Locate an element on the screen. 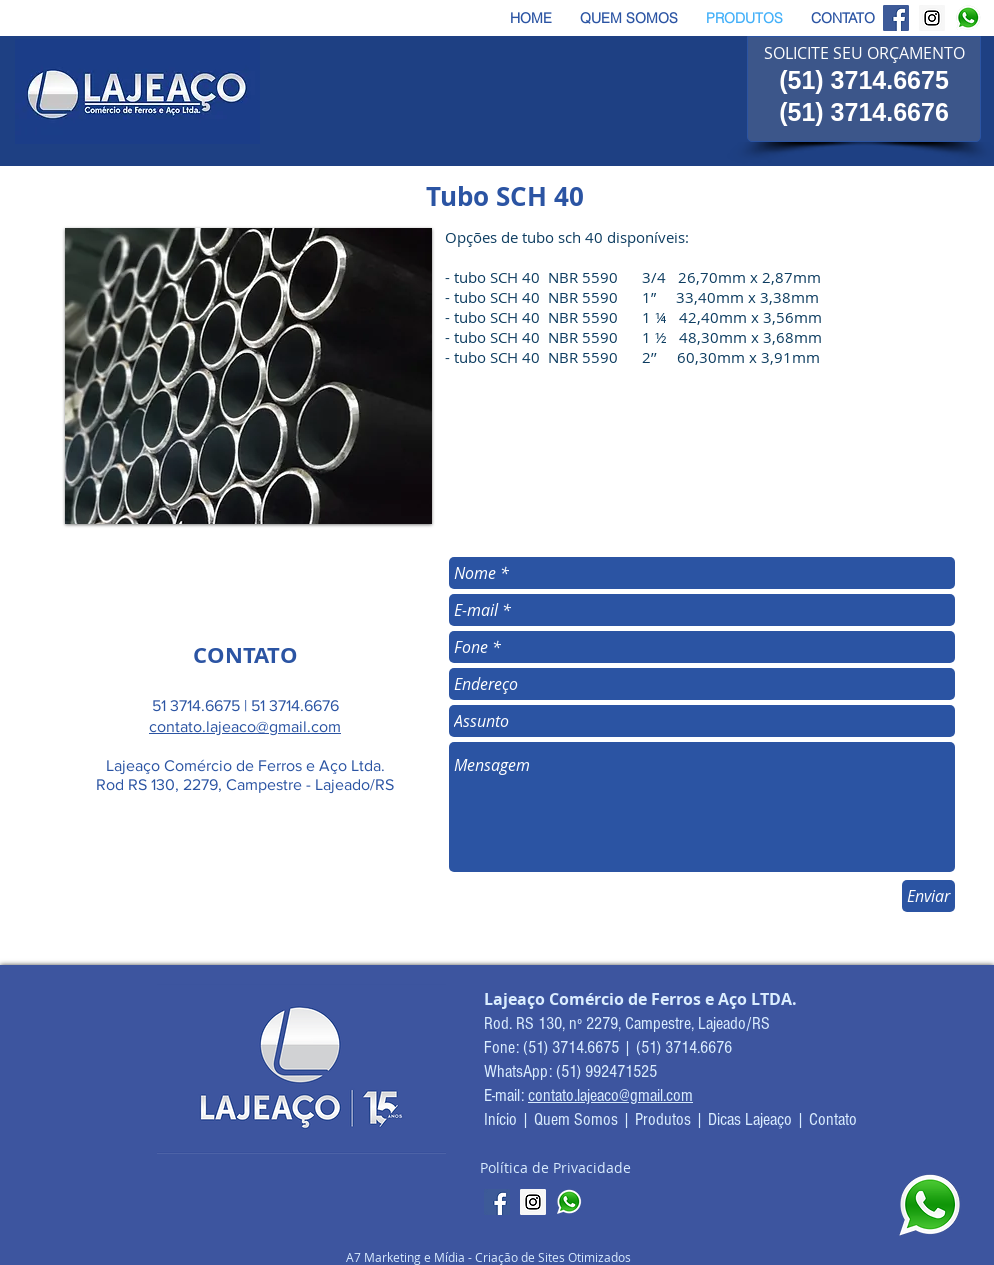  Contato is located at coordinates (833, 1119).